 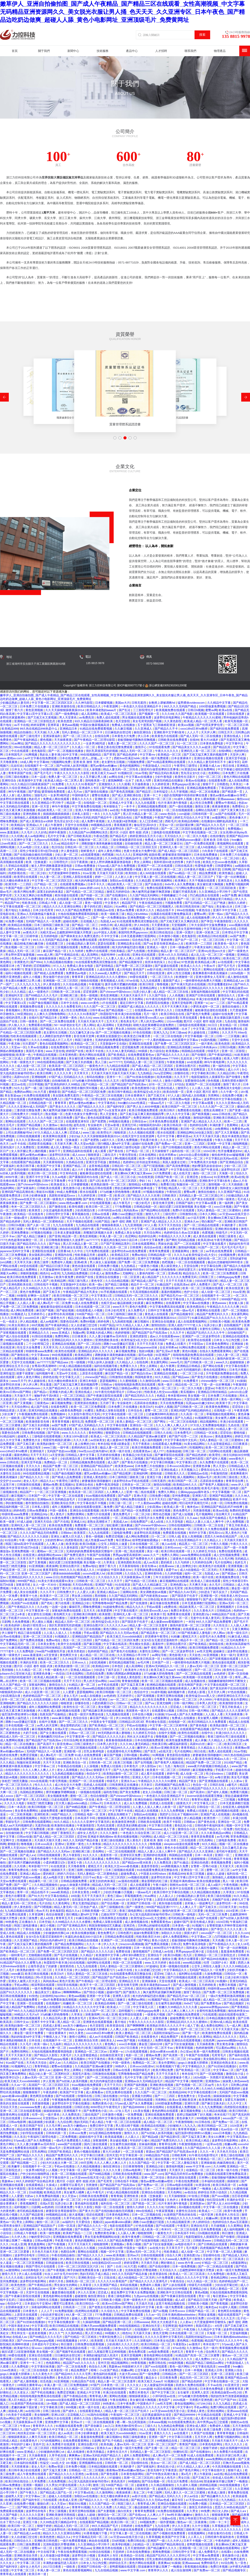 What do you see at coordinates (66, 1125) in the screenshot?
I see `偷自在线` at bounding box center [66, 1125].